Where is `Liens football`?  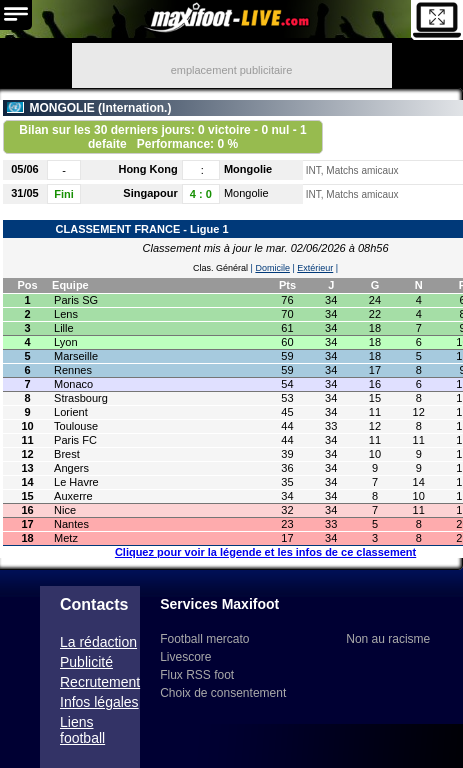 Liens football is located at coordinates (82, 730).